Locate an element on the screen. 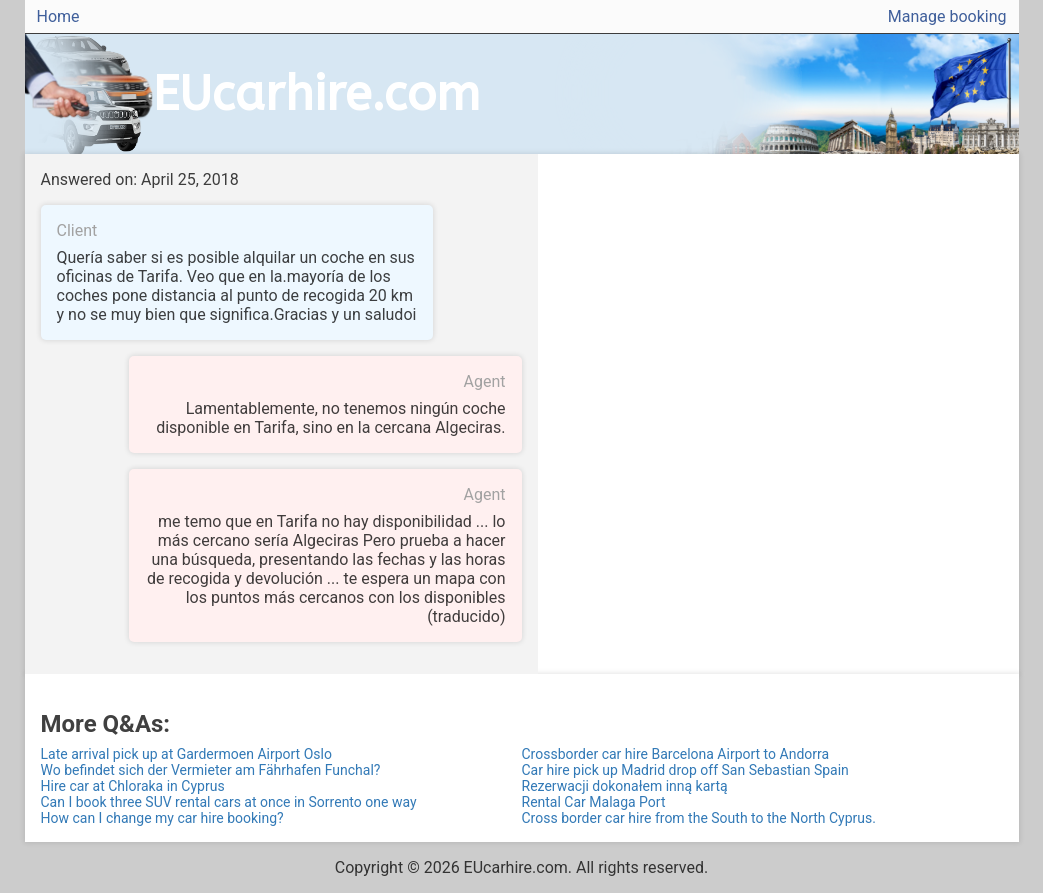  Home is located at coordinates (58, 16).